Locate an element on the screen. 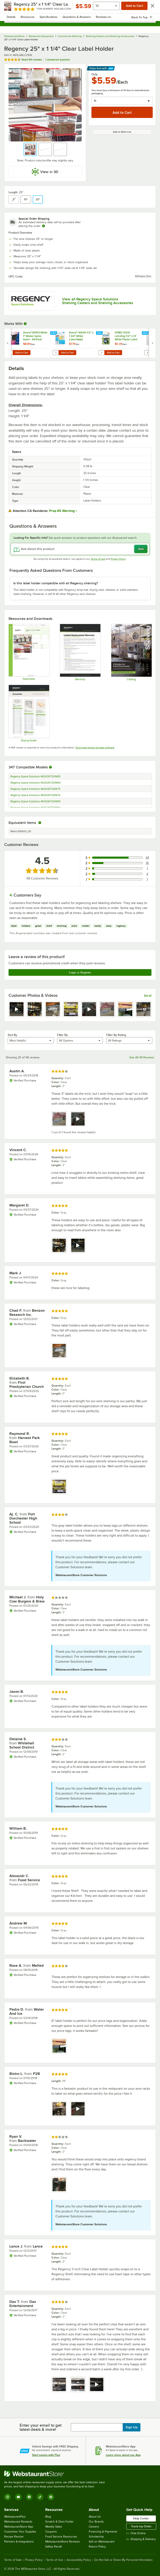 Image resolution: width=160 pixels, height=2576 pixels. Terms of Use is located at coordinates (98, 558).